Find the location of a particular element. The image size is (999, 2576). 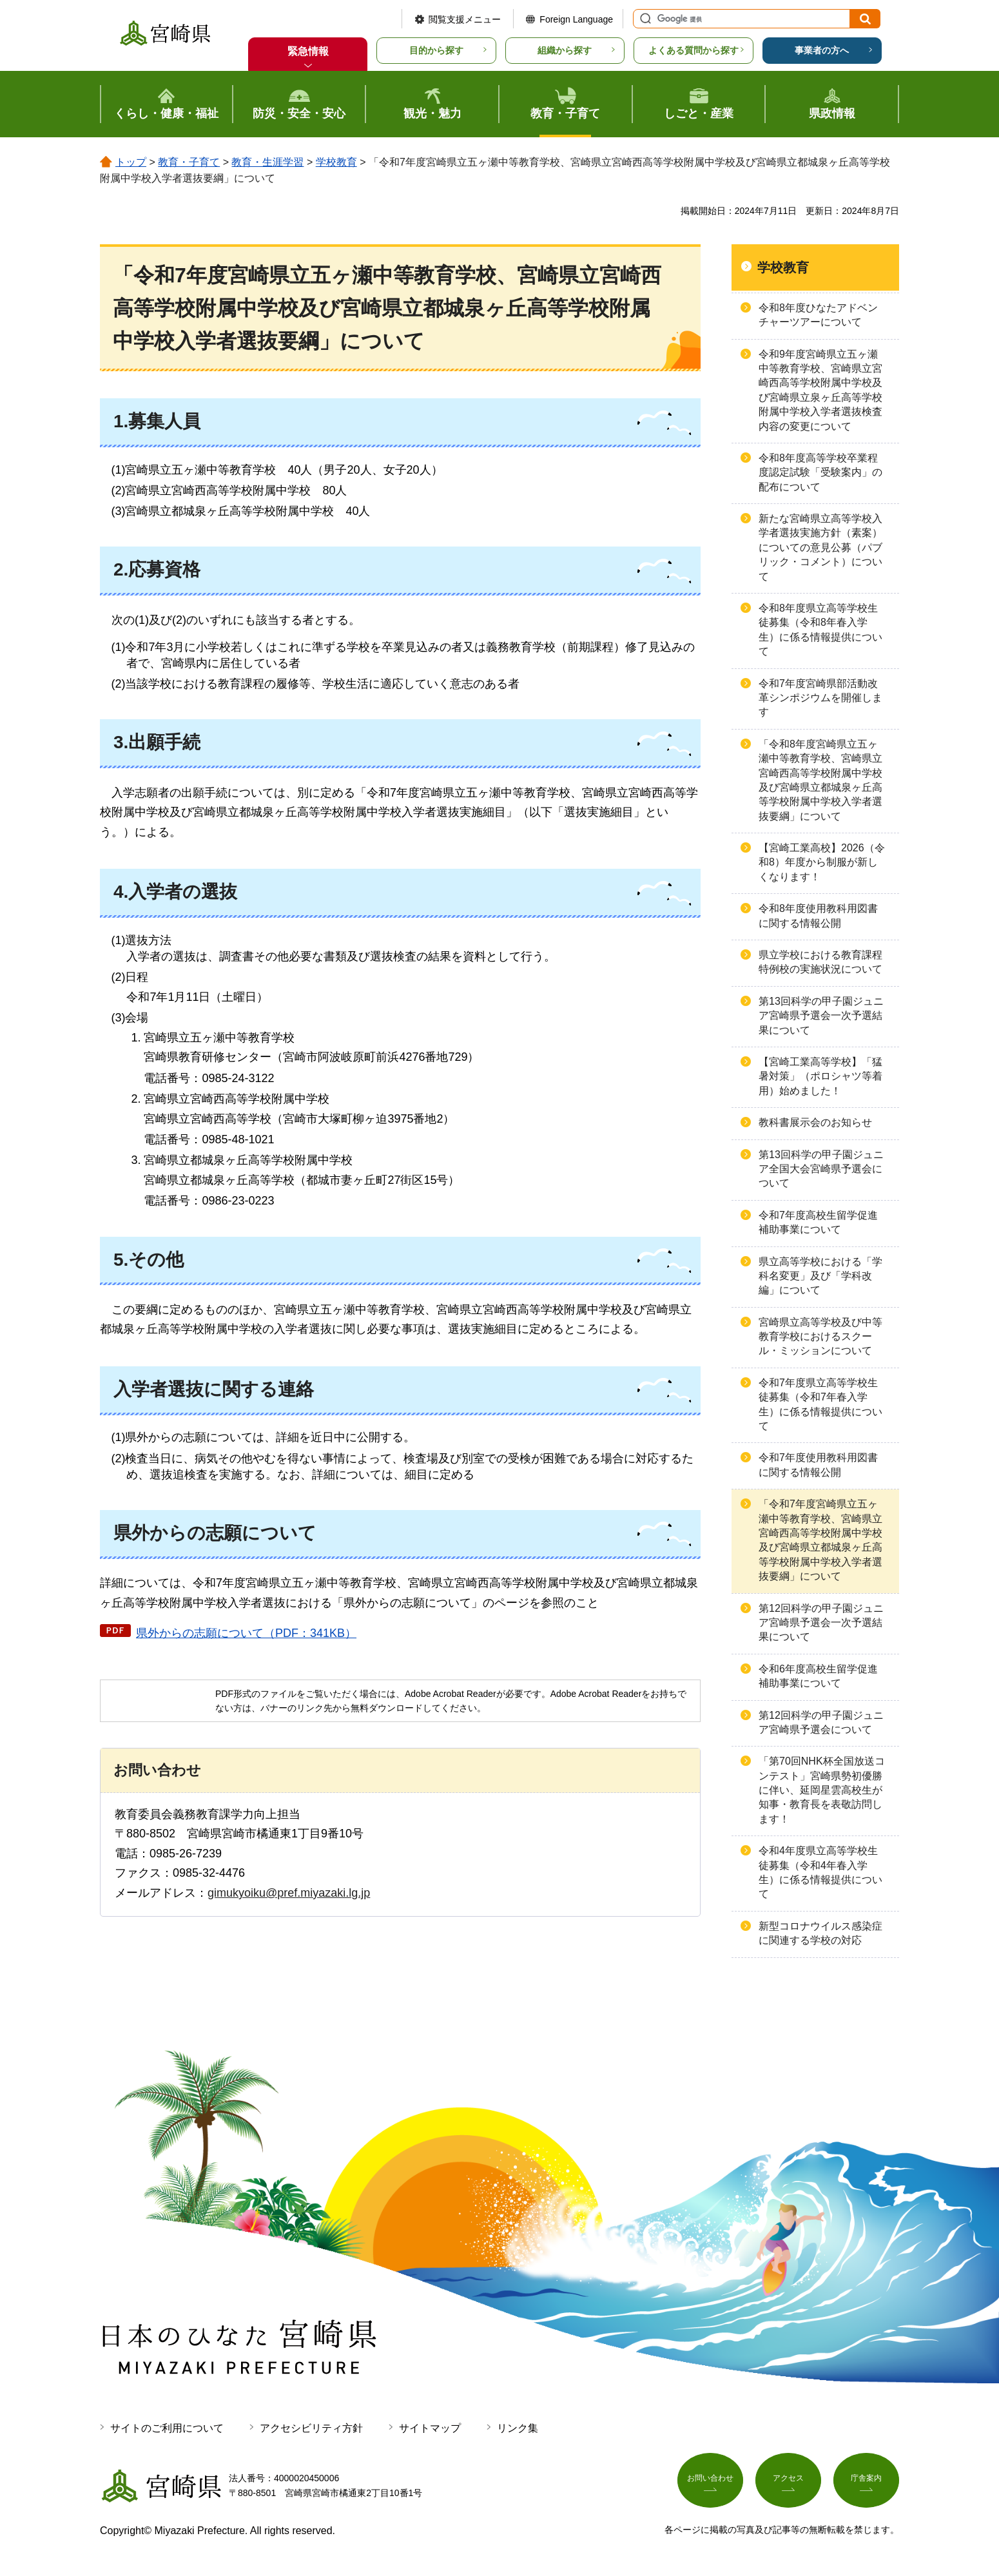

「令和7年度宮崎県立五ヶ瀬中等教育学校、宮崎県立宮崎西高等学校附属中学校及び宮崎県立都城泉ヶ丘高等学校附属中学校入学者選抜要綱」について is located at coordinates (820, 1540).